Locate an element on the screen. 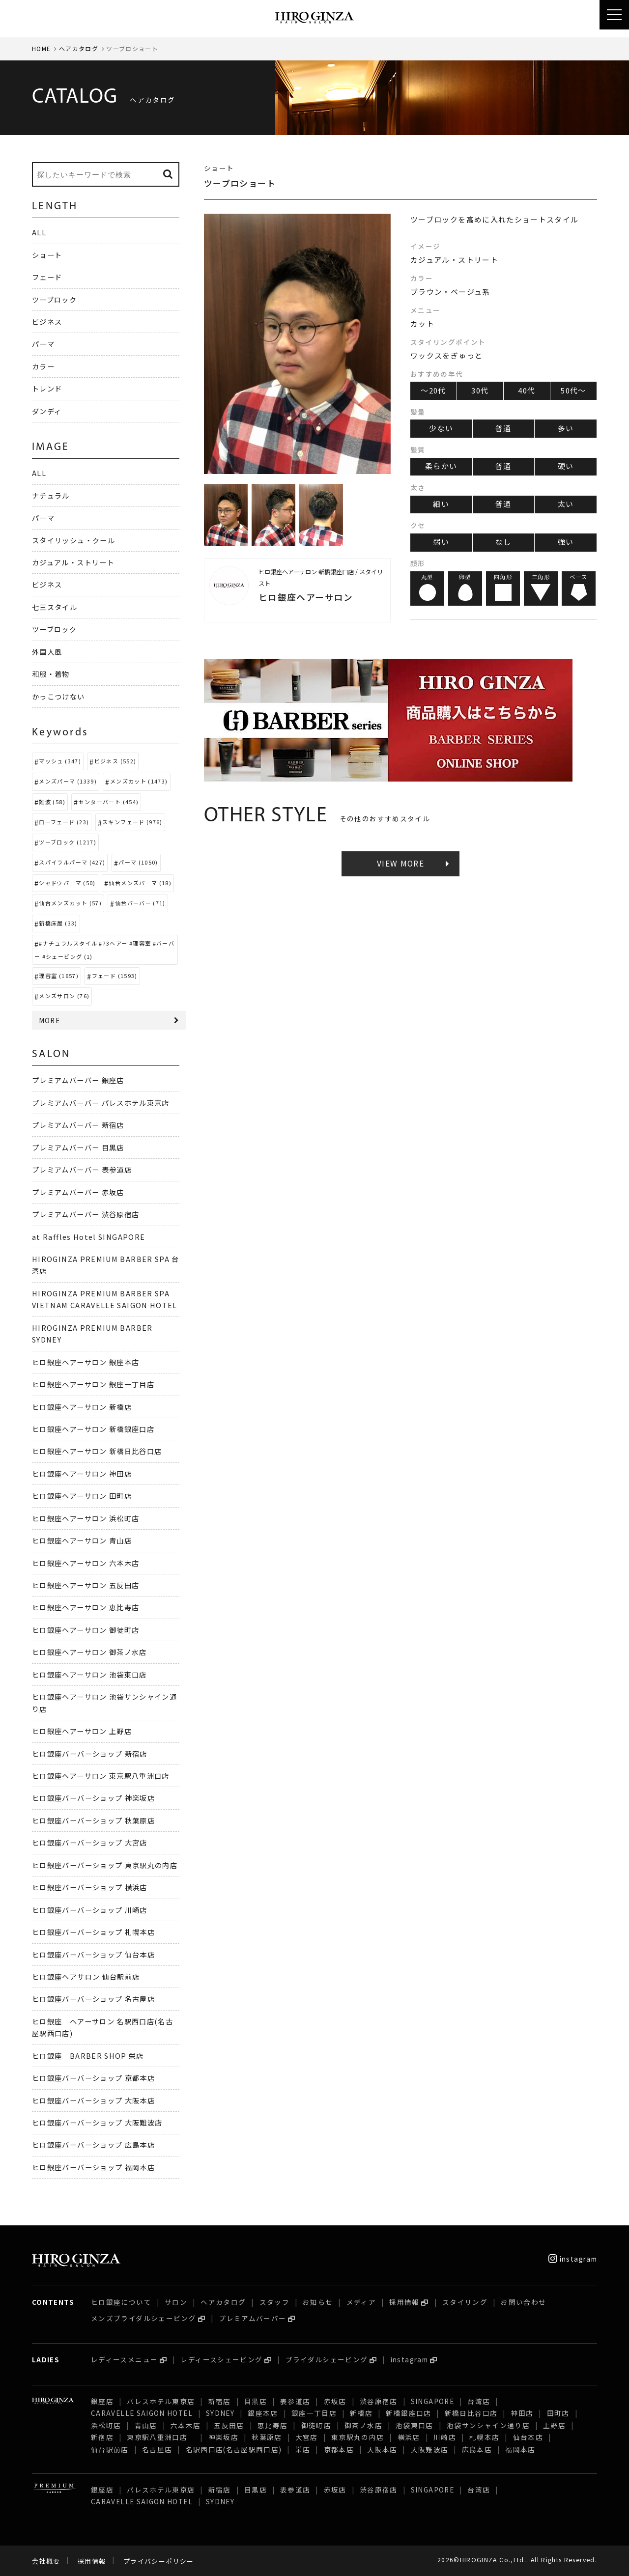 The width and height of the screenshot is (629, 2576). メンズブライダルシェービング is located at coordinates (143, 2318).